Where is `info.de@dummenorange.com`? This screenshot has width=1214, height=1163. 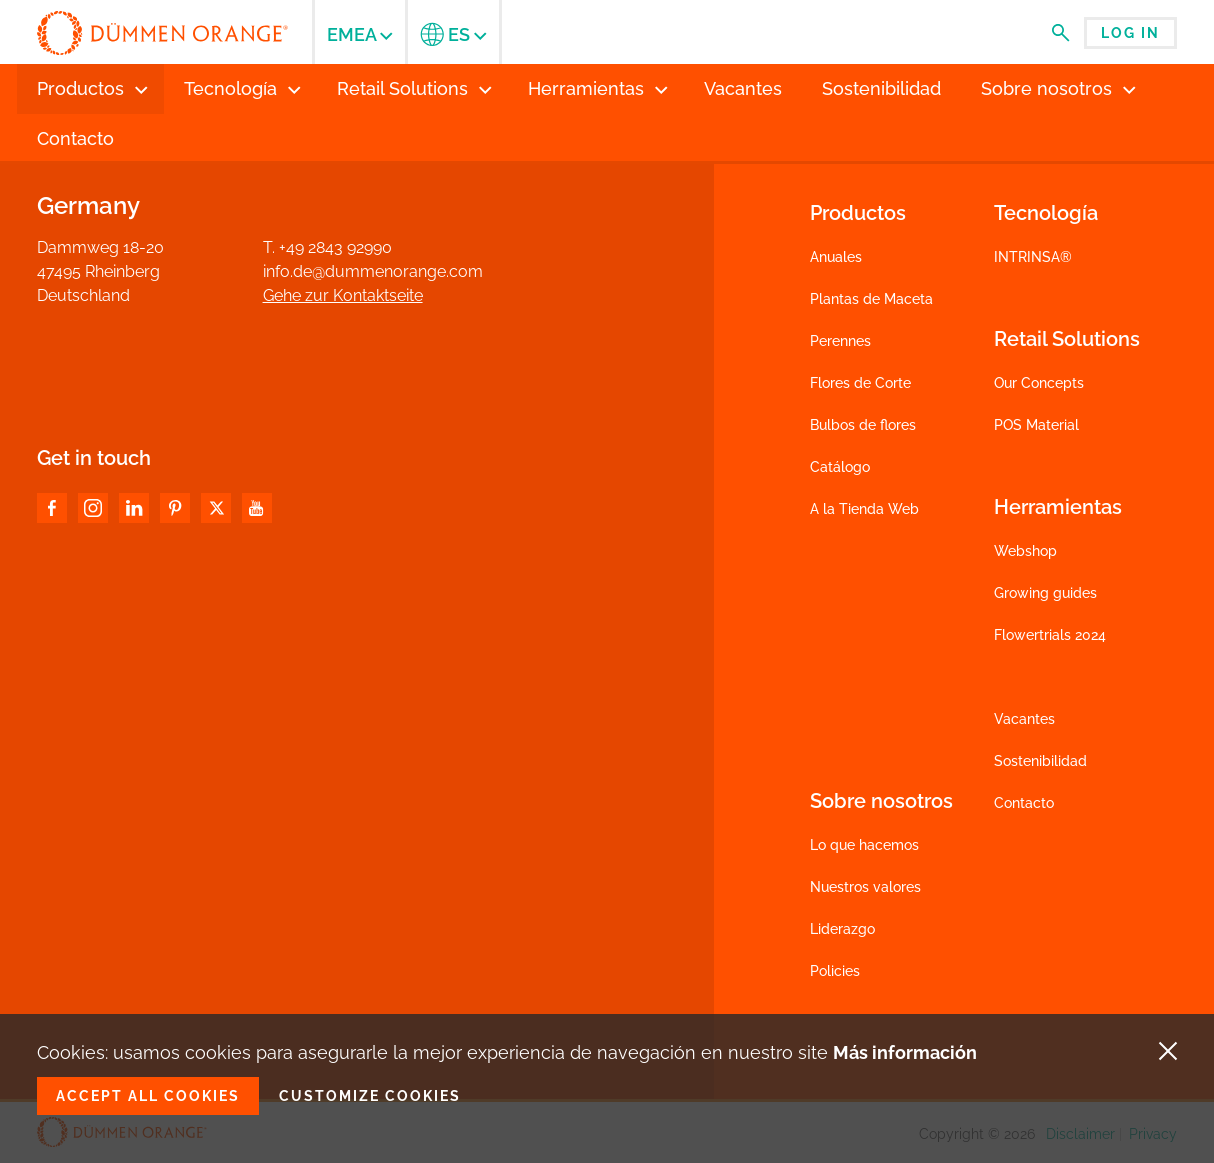 info.de@dummenorange.com is located at coordinates (373, 271).